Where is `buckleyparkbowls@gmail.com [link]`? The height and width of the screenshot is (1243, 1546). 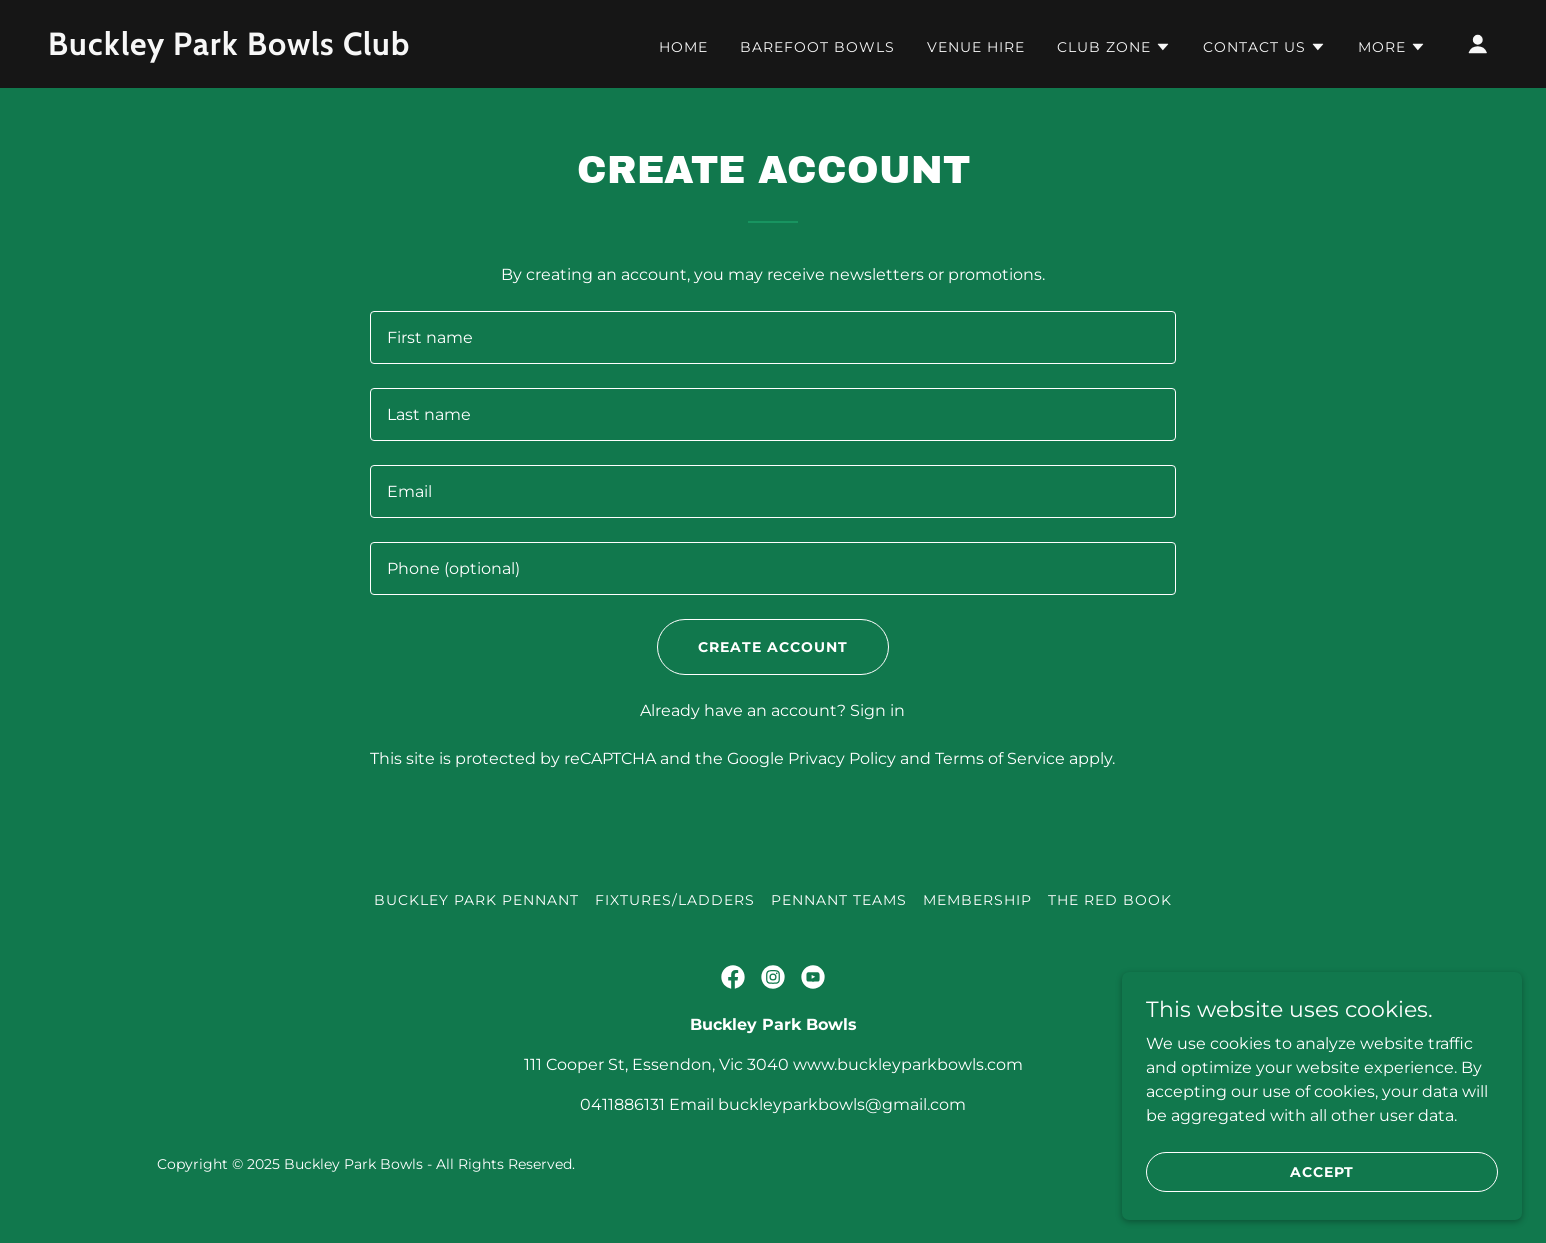 buckleyparkbowls@gmail.com [link] is located at coordinates (842, 1104).